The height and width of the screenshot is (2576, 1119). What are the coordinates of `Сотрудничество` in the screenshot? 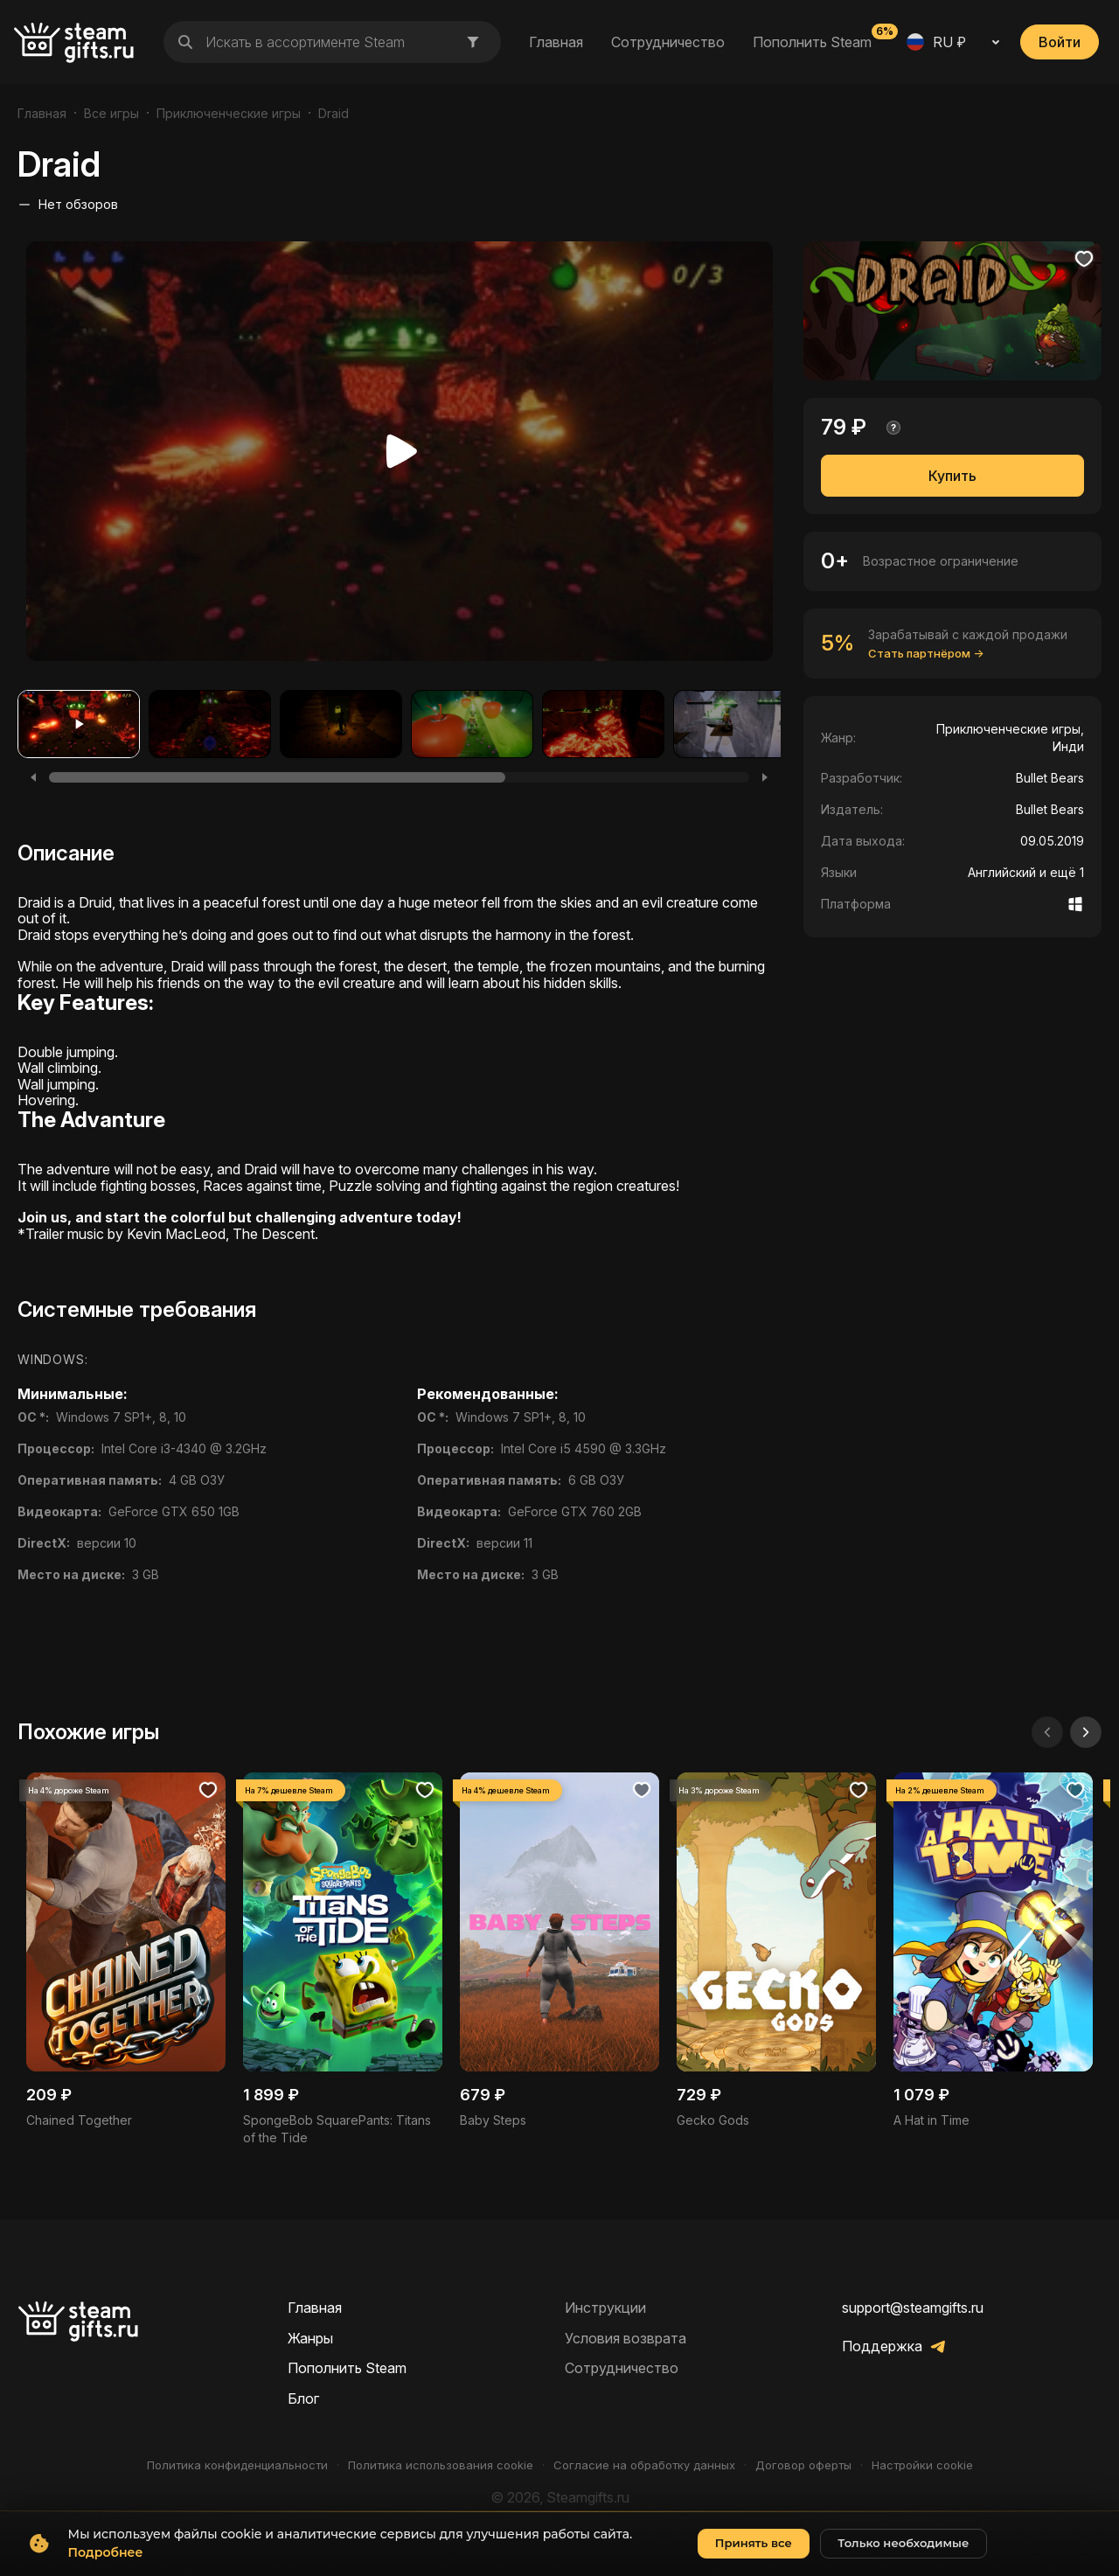 It's located at (668, 42).